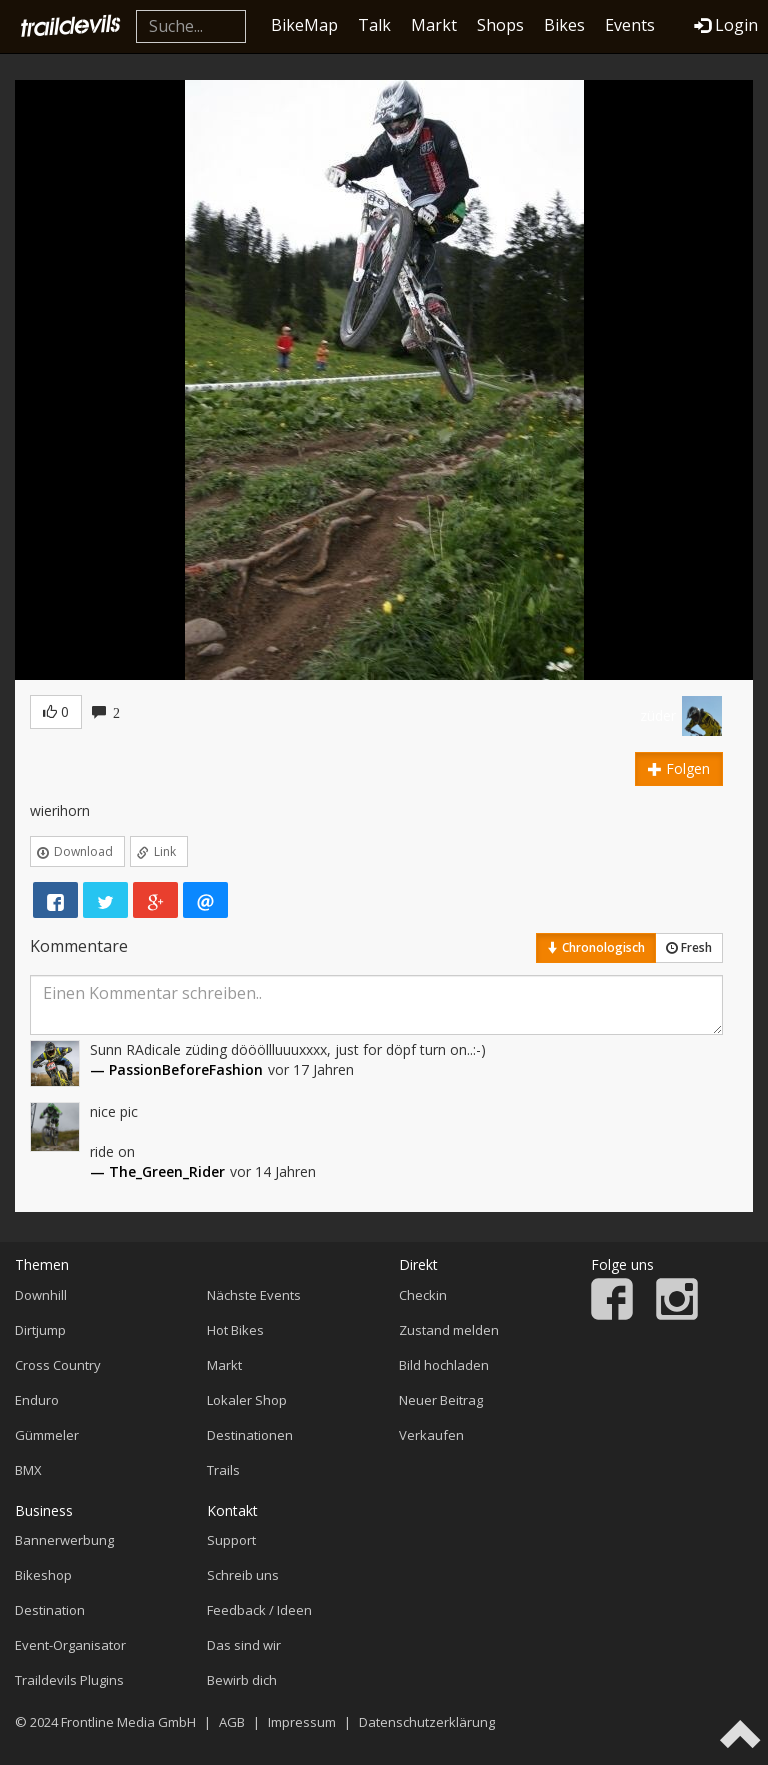 The width and height of the screenshot is (768, 1765). I want to click on Folgen, so click(679, 768).